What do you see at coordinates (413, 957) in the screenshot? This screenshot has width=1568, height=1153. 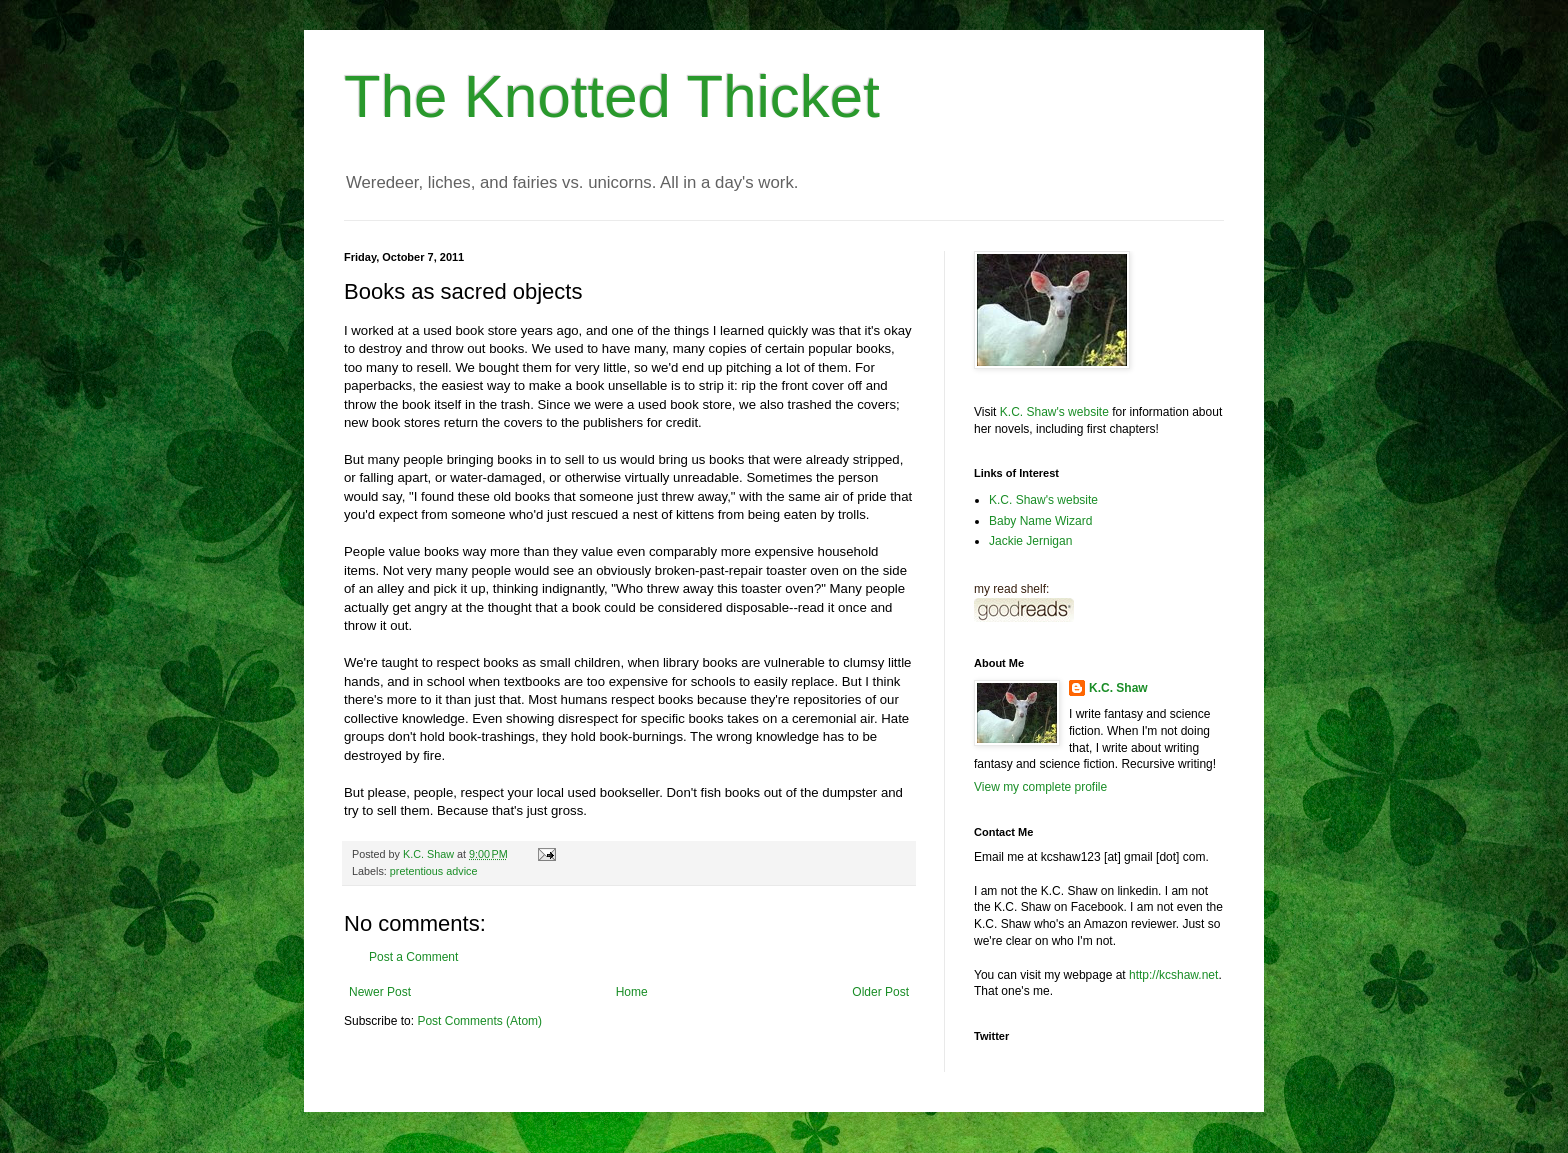 I see `Post a Comment` at bounding box center [413, 957].